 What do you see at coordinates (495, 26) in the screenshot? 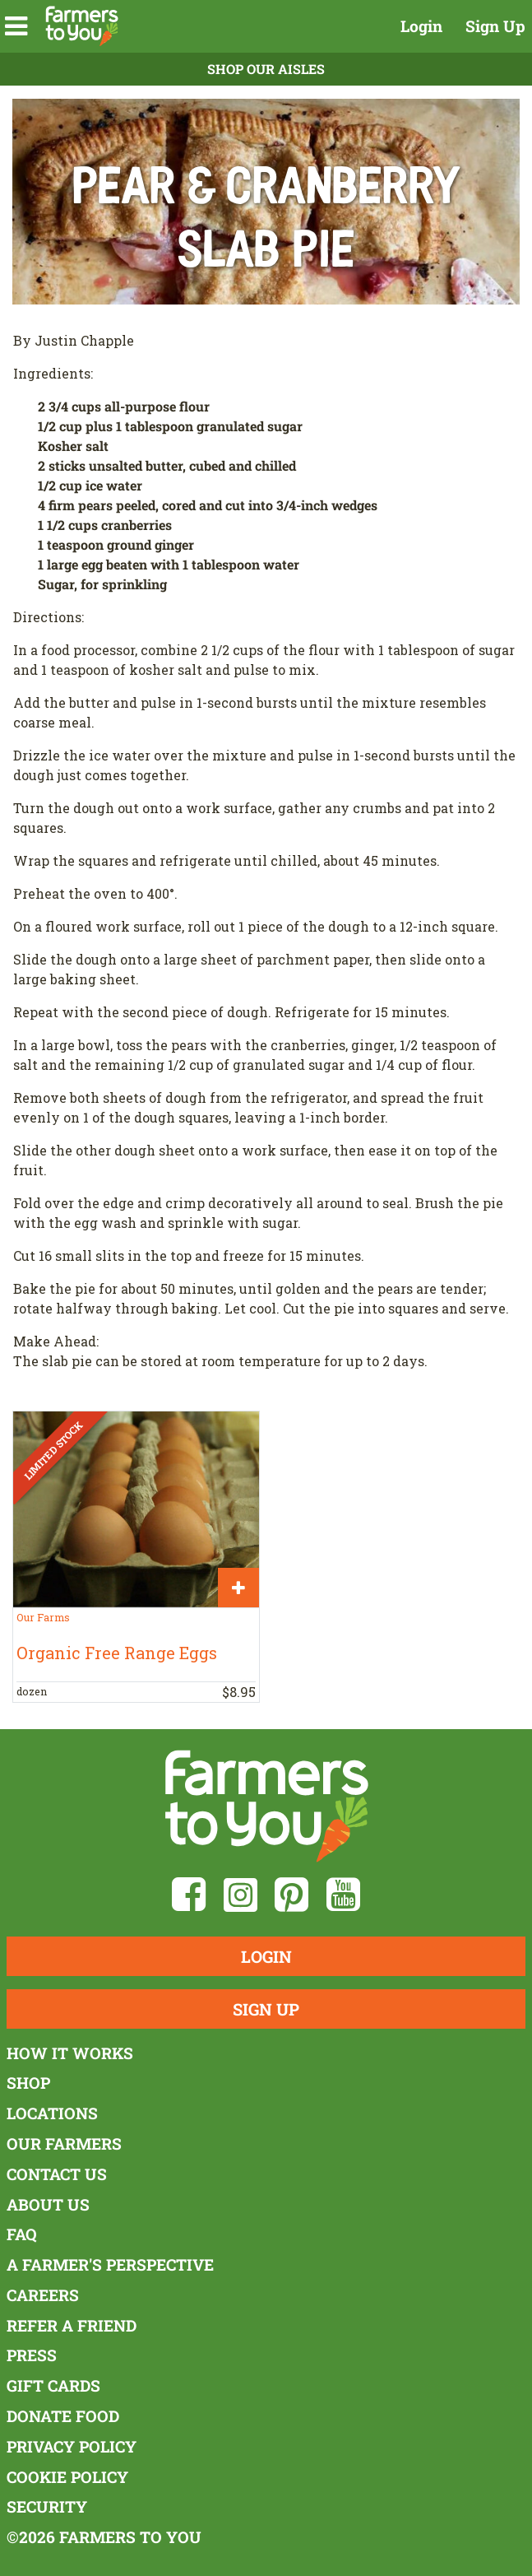
I see `Sign Up` at bounding box center [495, 26].